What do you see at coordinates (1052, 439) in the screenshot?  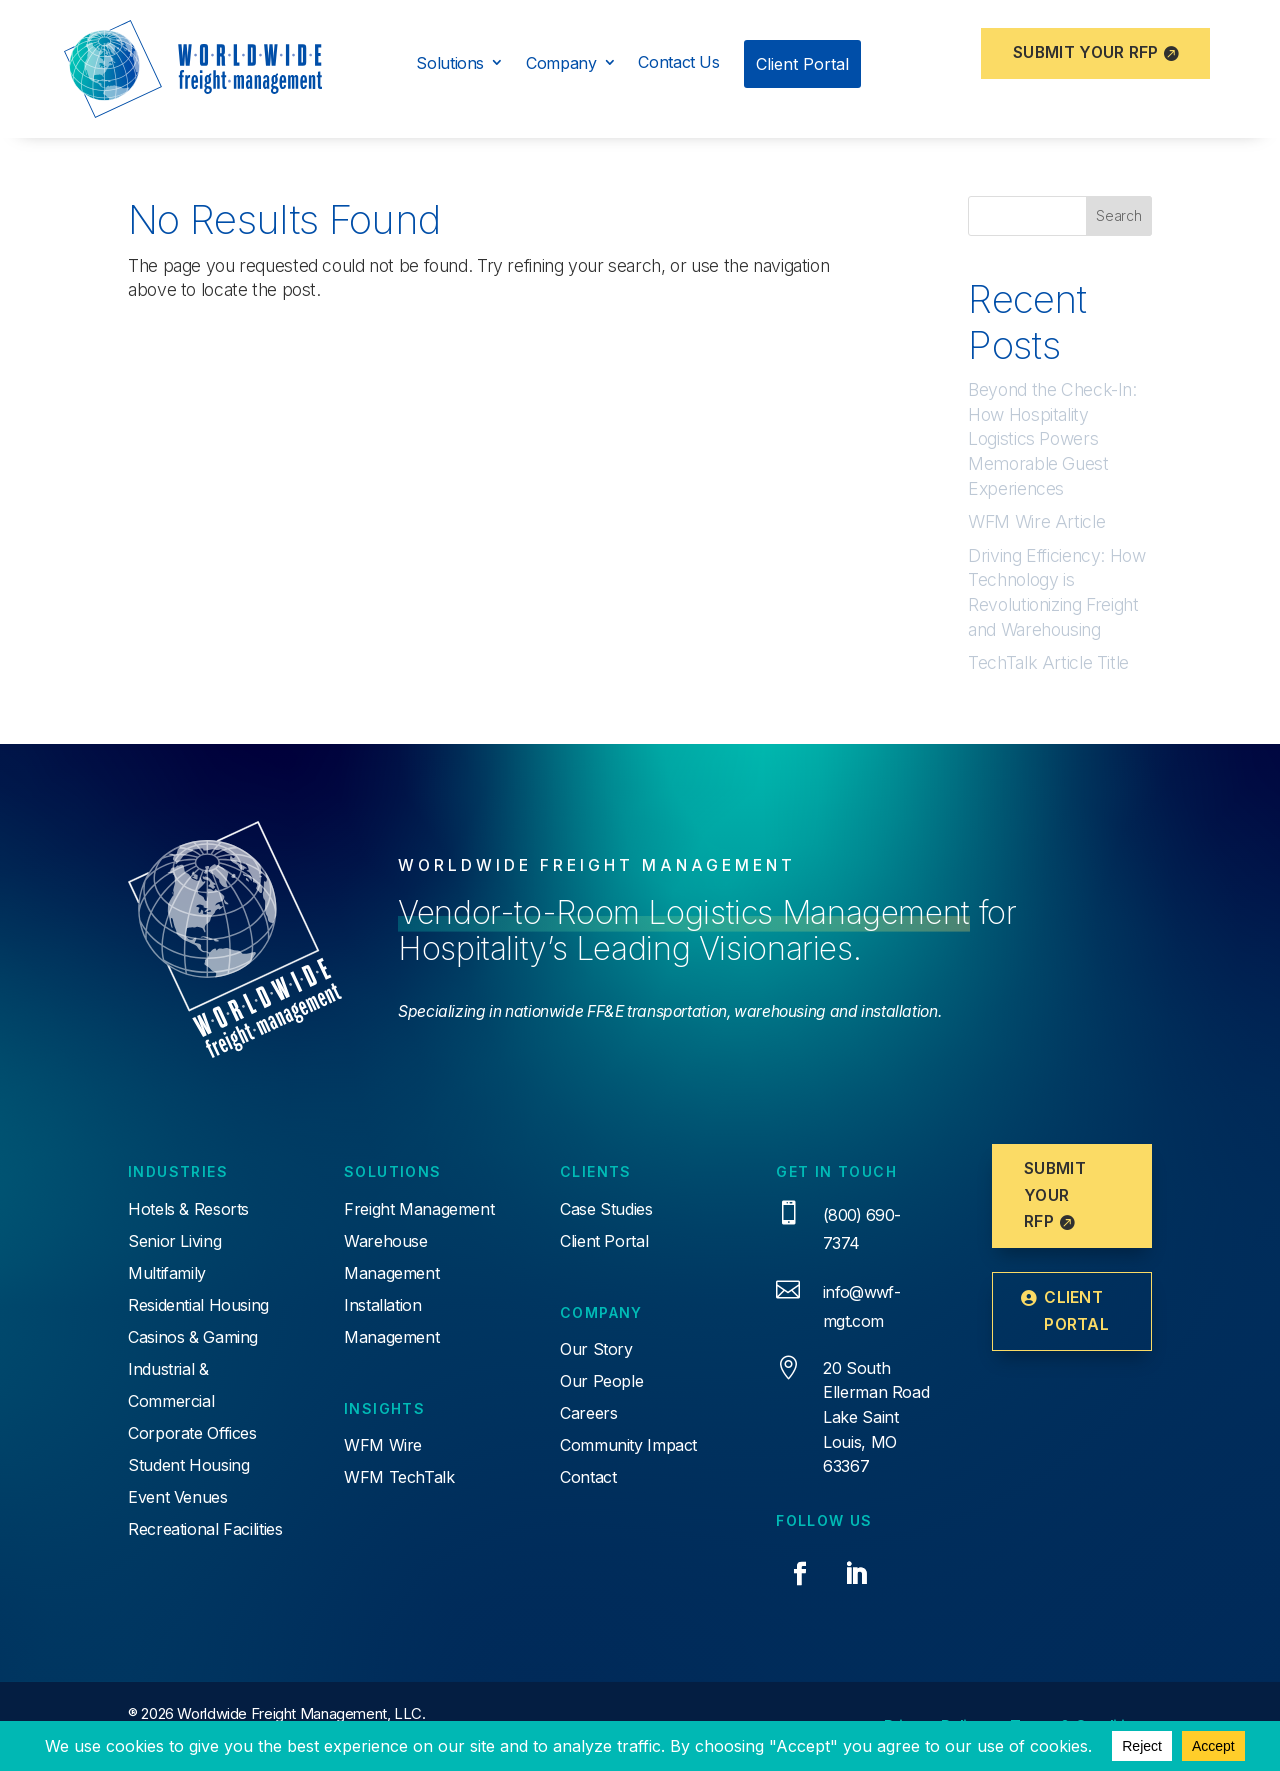 I see `Beyond the Check-In: How Hospitality Logistics Powers Memorable Guest Experiences` at bounding box center [1052, 439].